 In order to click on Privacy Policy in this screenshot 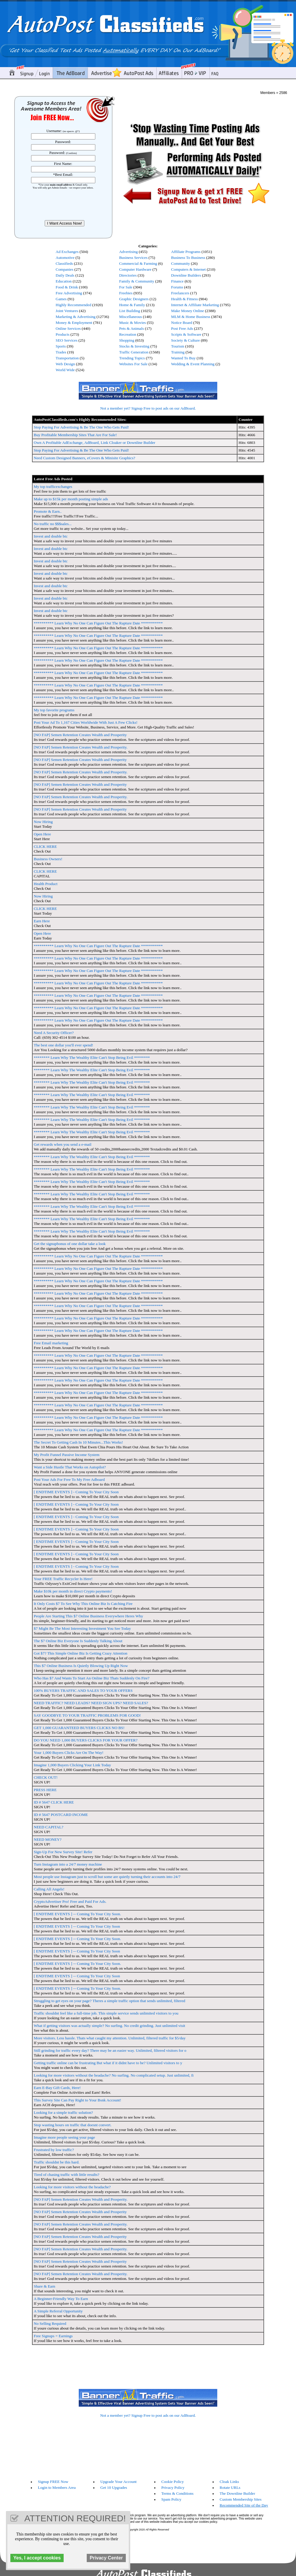, I will do `click(172, 2487)`.